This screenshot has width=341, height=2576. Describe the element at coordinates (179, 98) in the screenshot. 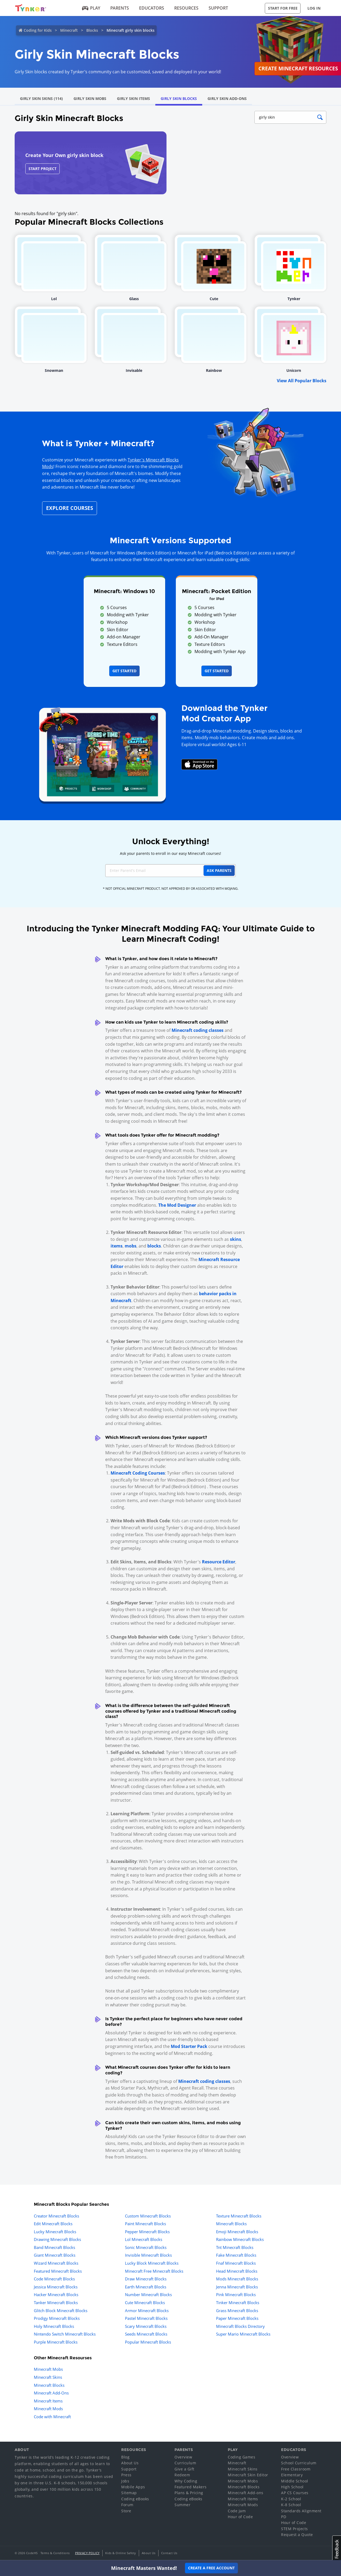

I see `Girly Skin Blocks` at that location.